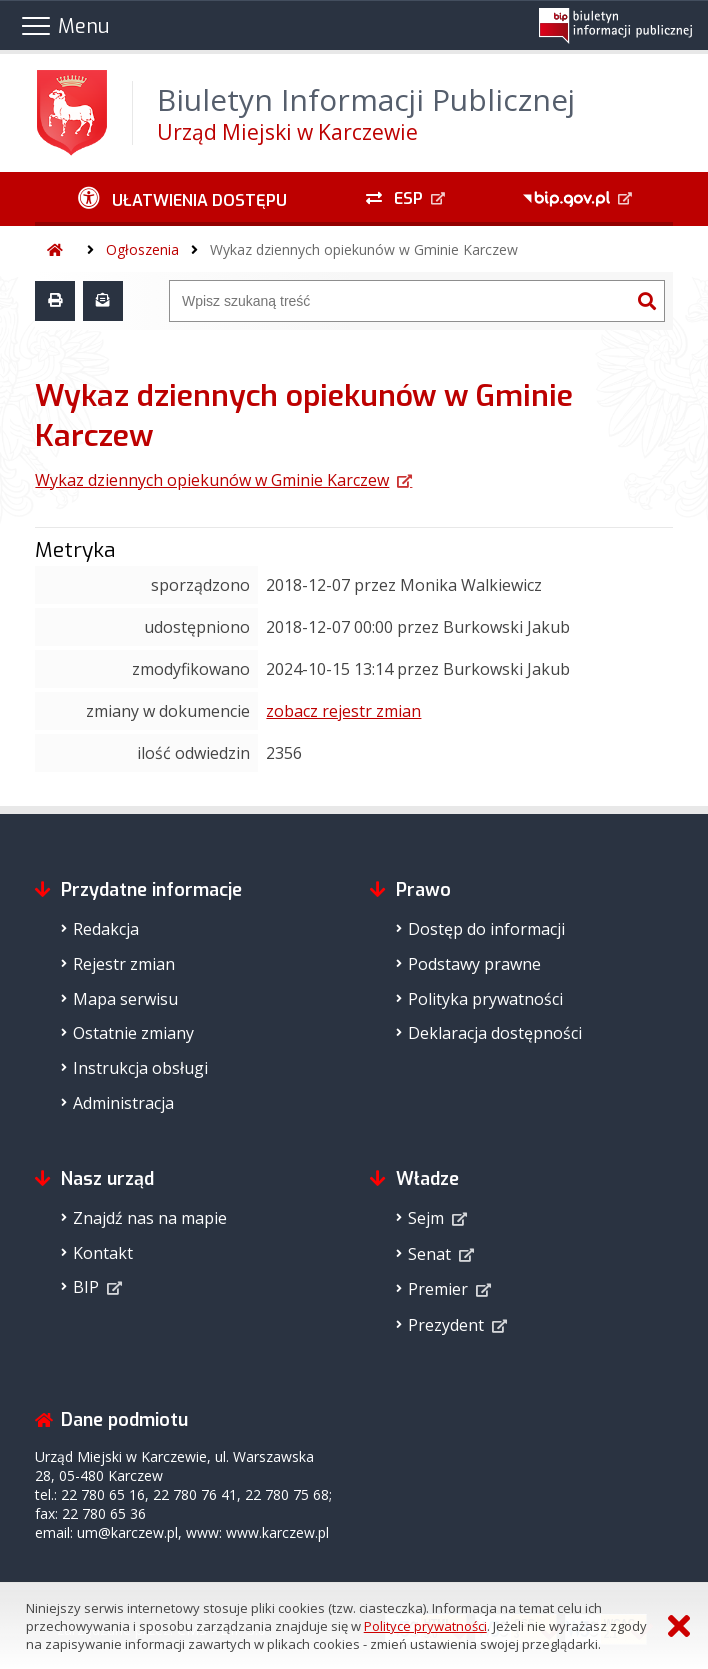 This screenshot has width=708, height=1669. Describe the element at coordinates (140, 1068) in the screenshot. I see `Instrukcja obsługi` at that location.